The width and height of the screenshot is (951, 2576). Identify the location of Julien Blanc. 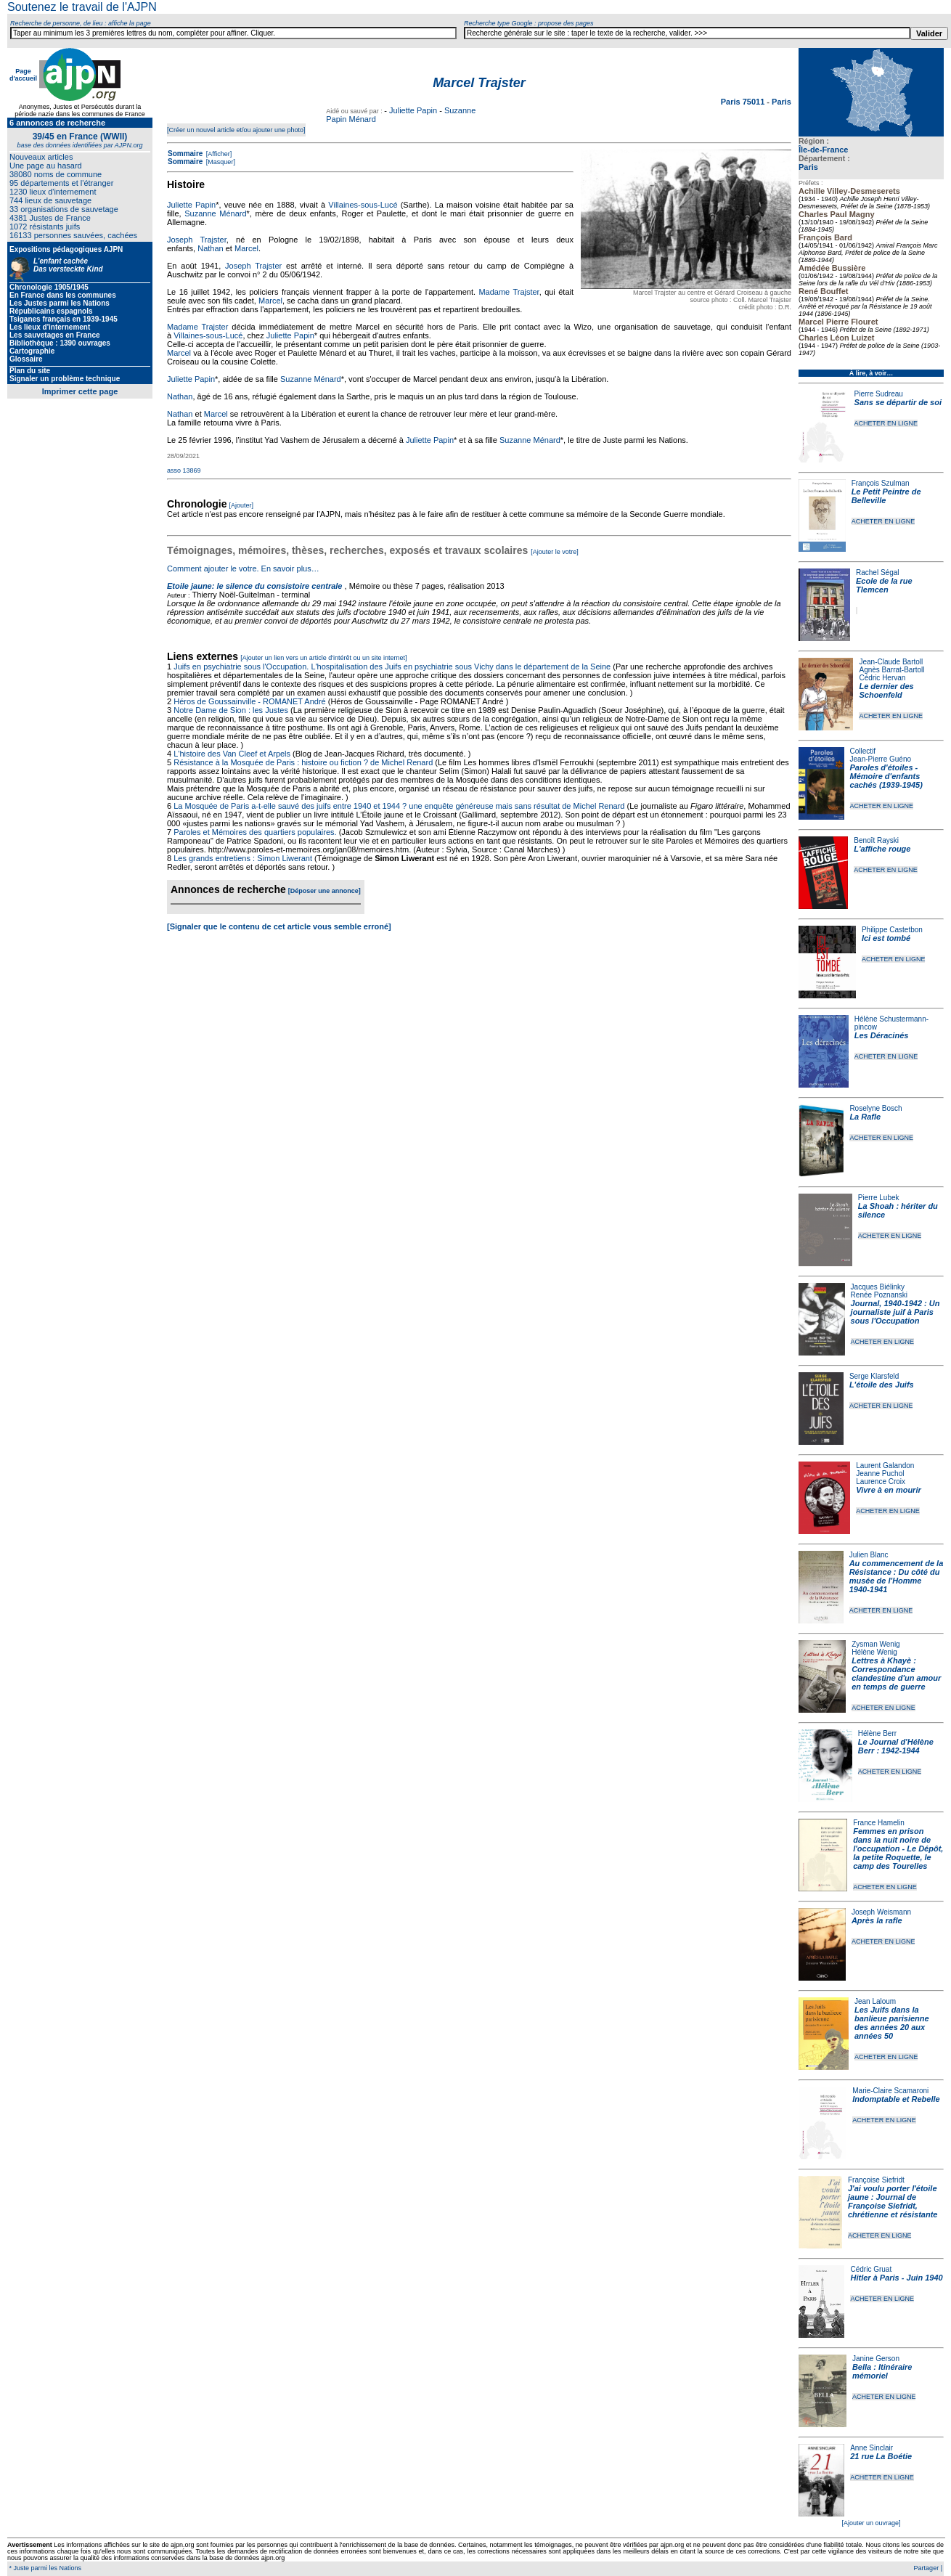
(869, 1555).